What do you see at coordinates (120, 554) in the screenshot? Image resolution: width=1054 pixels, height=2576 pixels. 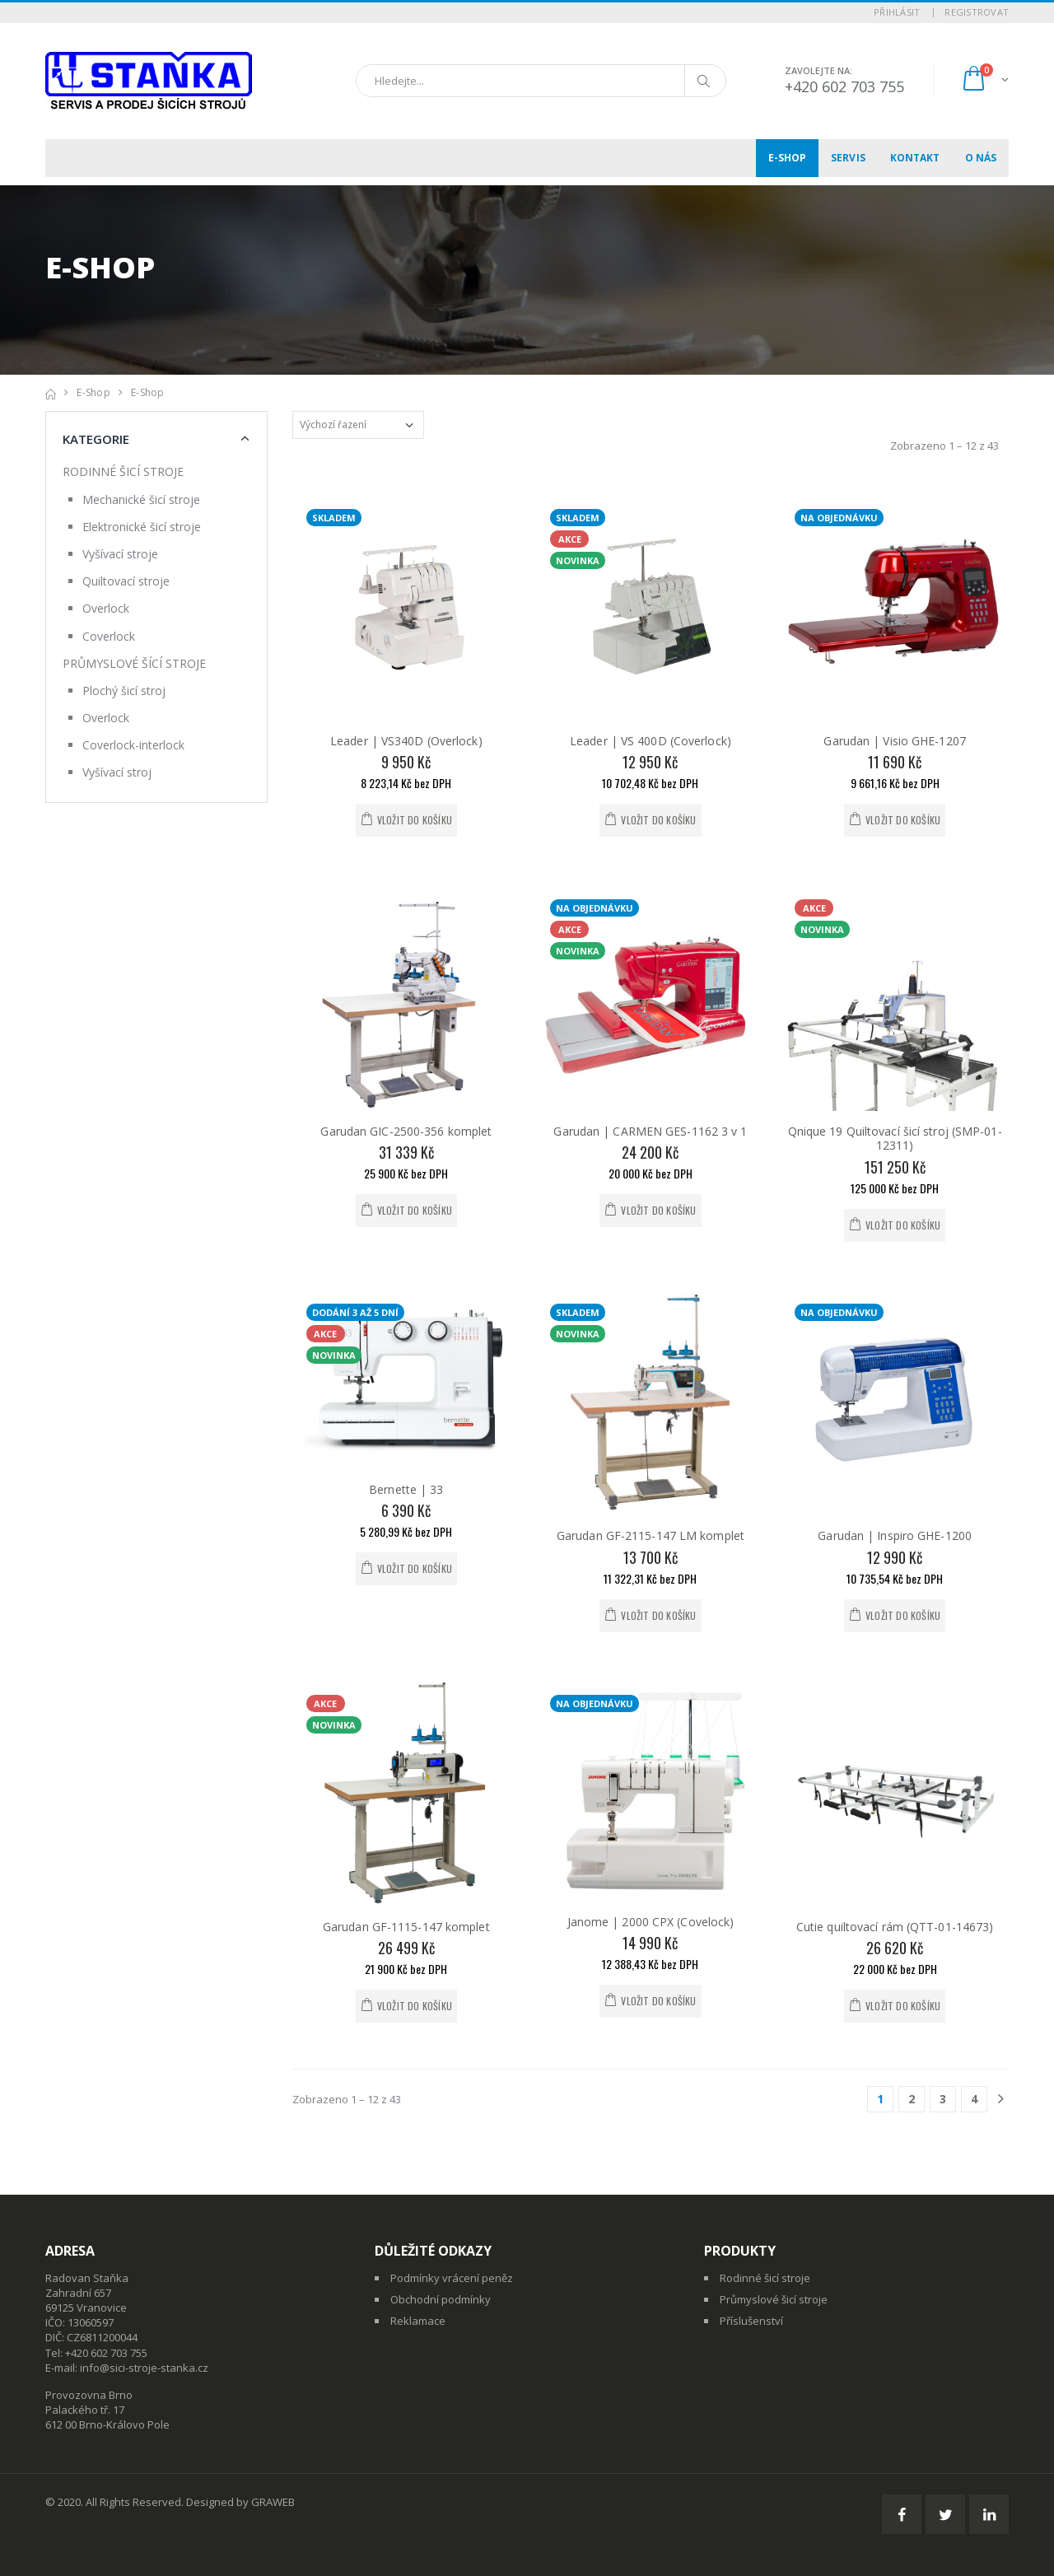 I see `Vyšívací stroje` at bounding box center [120, 554].